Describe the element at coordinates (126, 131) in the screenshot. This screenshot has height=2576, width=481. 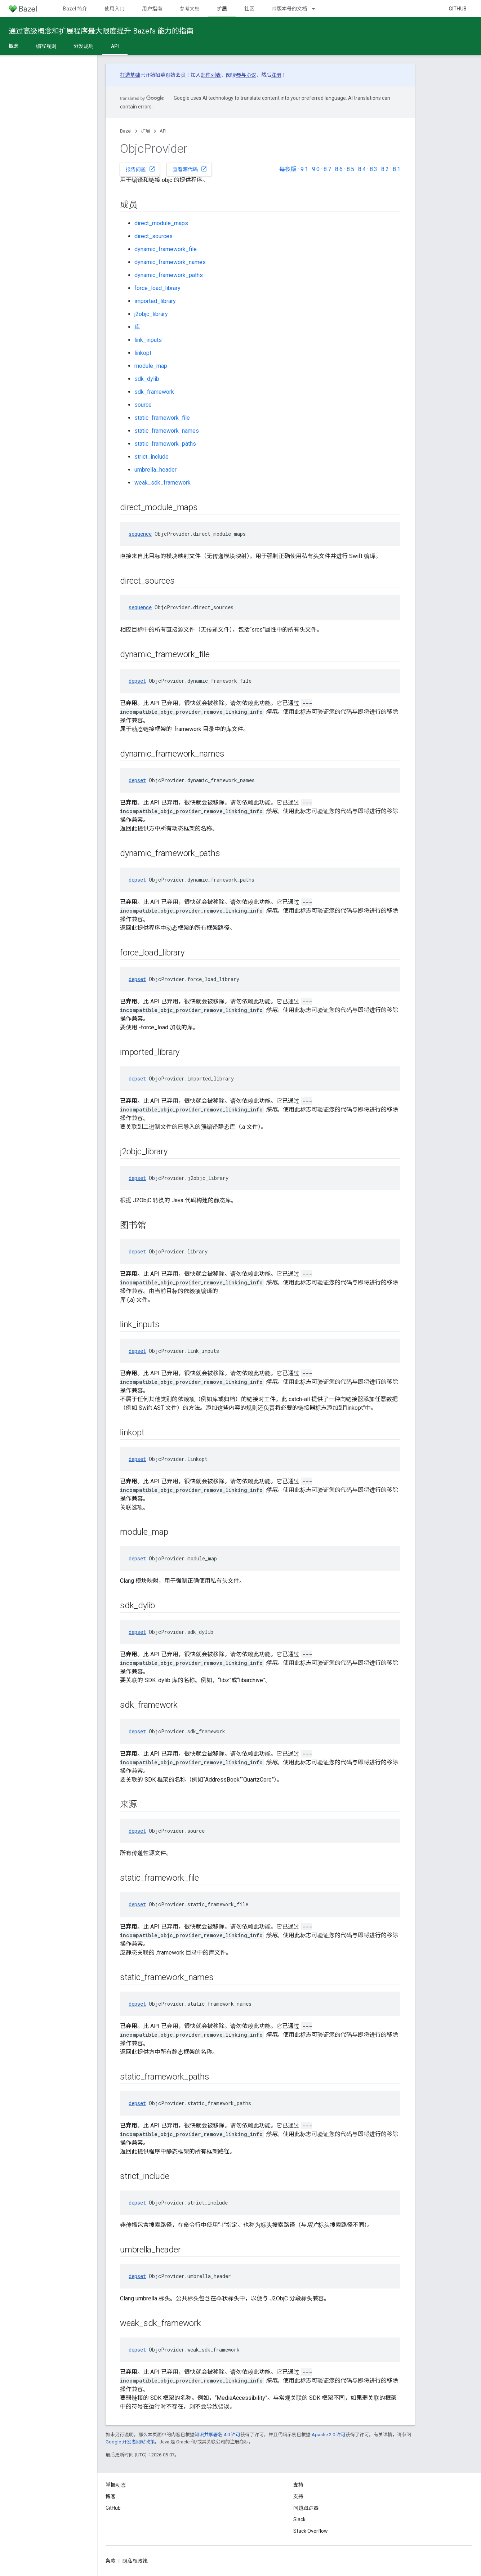
I see `Bazel` at that location.